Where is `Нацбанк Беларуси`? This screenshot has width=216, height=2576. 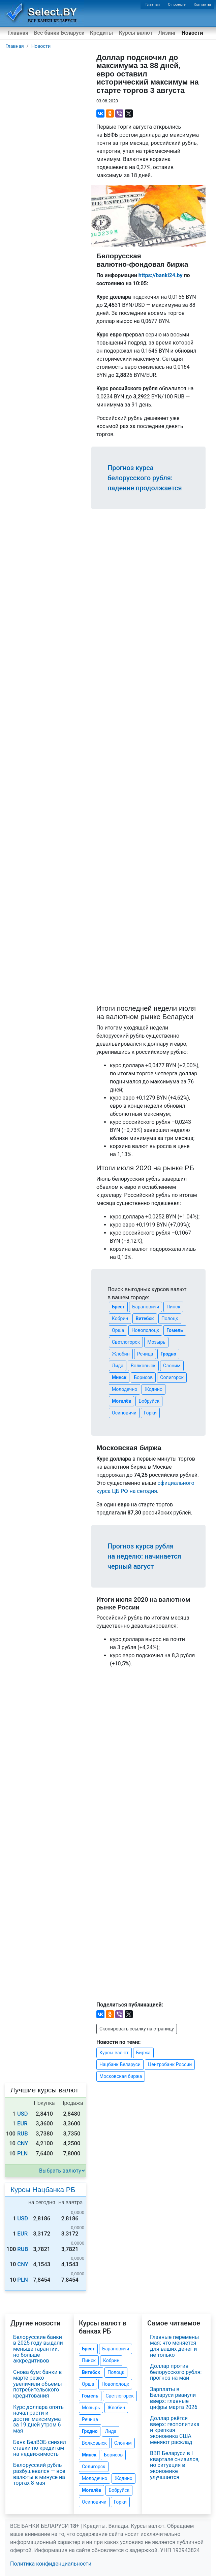
Нацбанк Беларуси is located at coordinates (120, 2064).